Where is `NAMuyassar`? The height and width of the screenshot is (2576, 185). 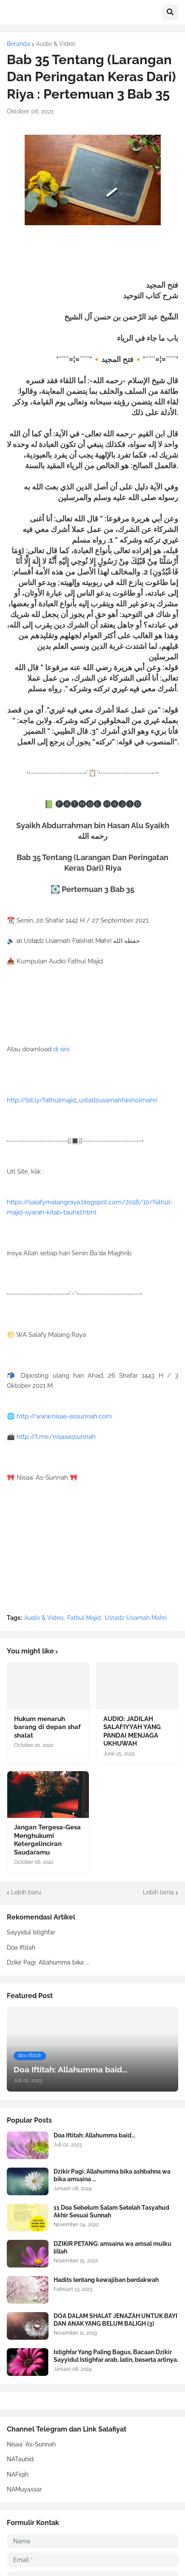 NAMuyassar is located at coordinates (24, 2489).